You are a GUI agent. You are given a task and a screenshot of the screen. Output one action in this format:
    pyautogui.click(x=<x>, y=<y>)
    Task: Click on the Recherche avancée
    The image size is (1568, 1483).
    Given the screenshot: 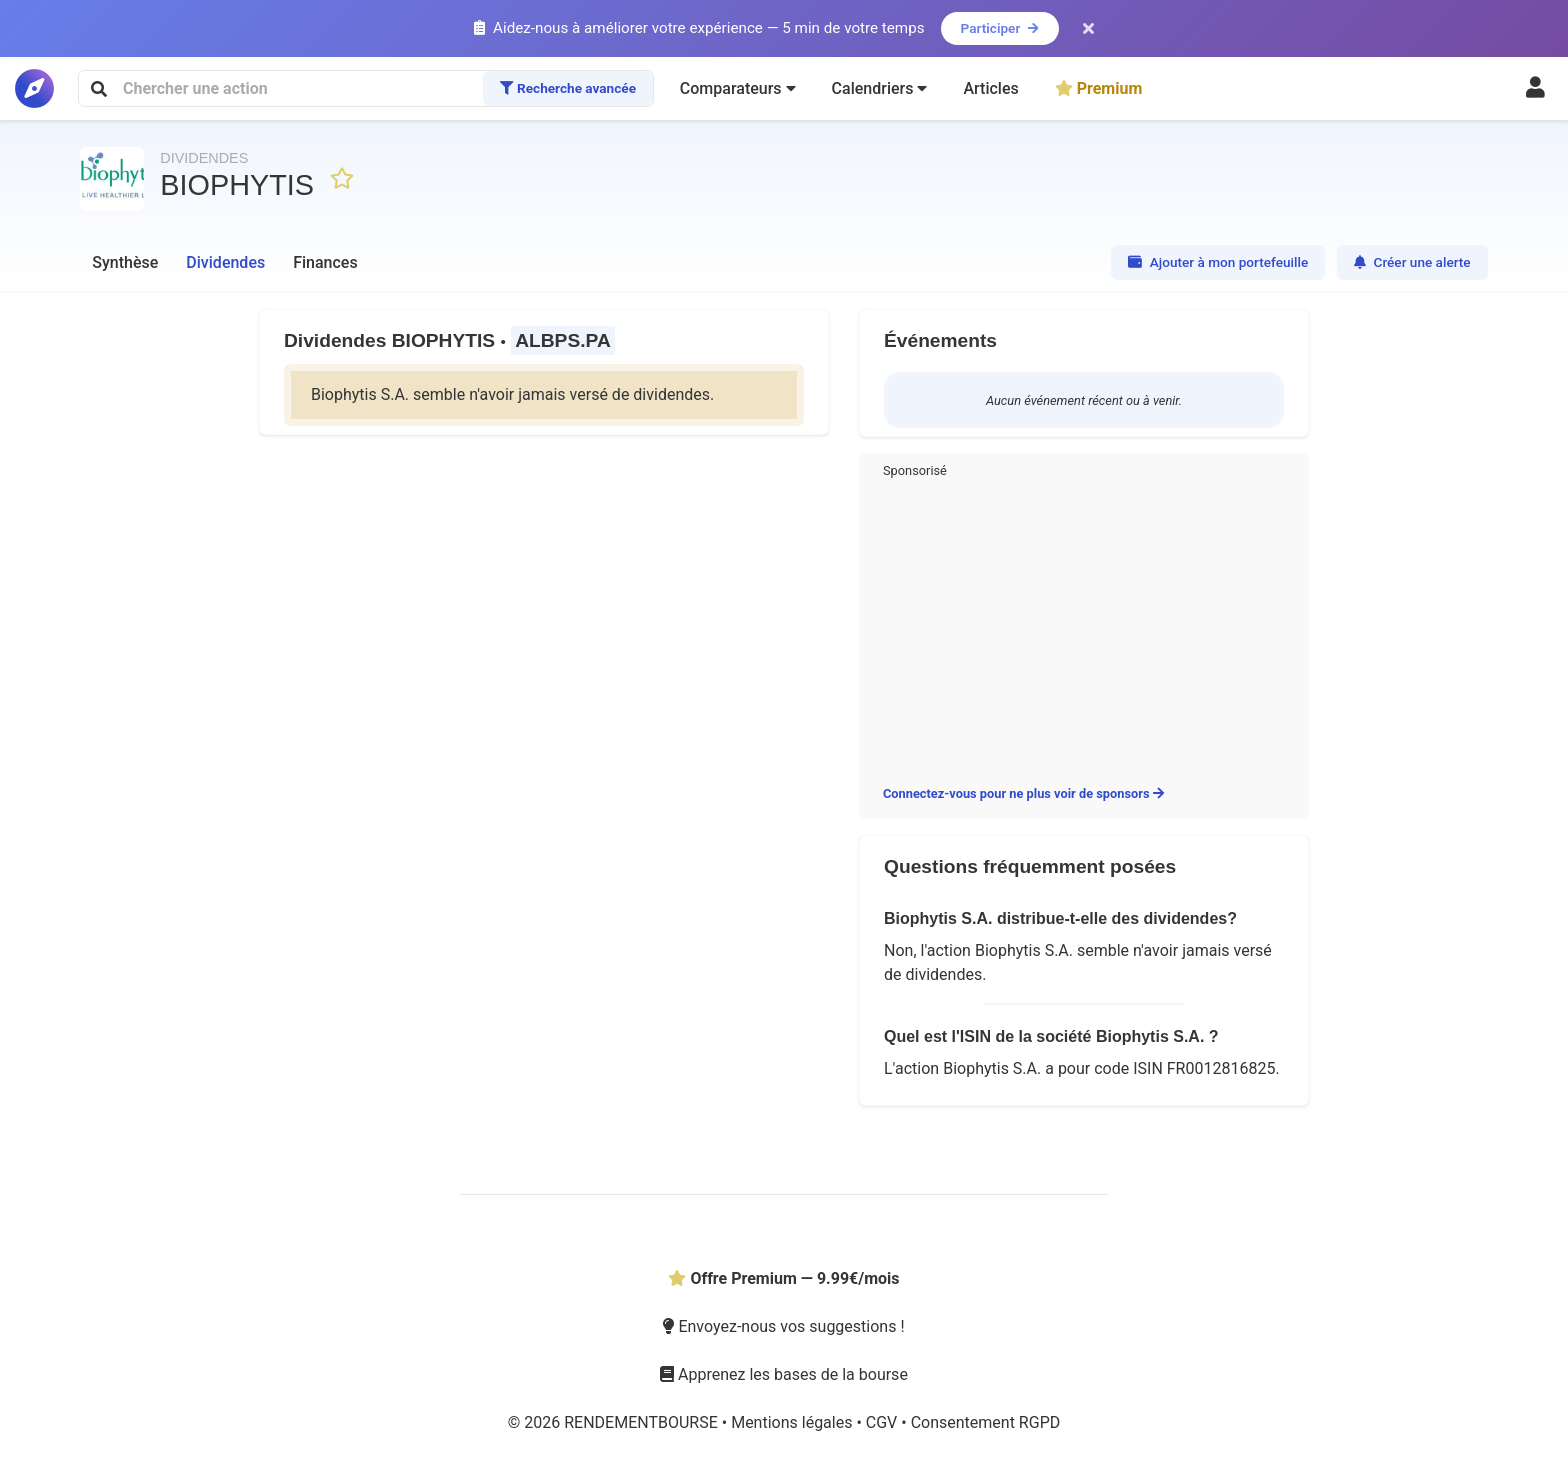 What is the action you would take?
    pyautogui.click(x=568, y=88)
    